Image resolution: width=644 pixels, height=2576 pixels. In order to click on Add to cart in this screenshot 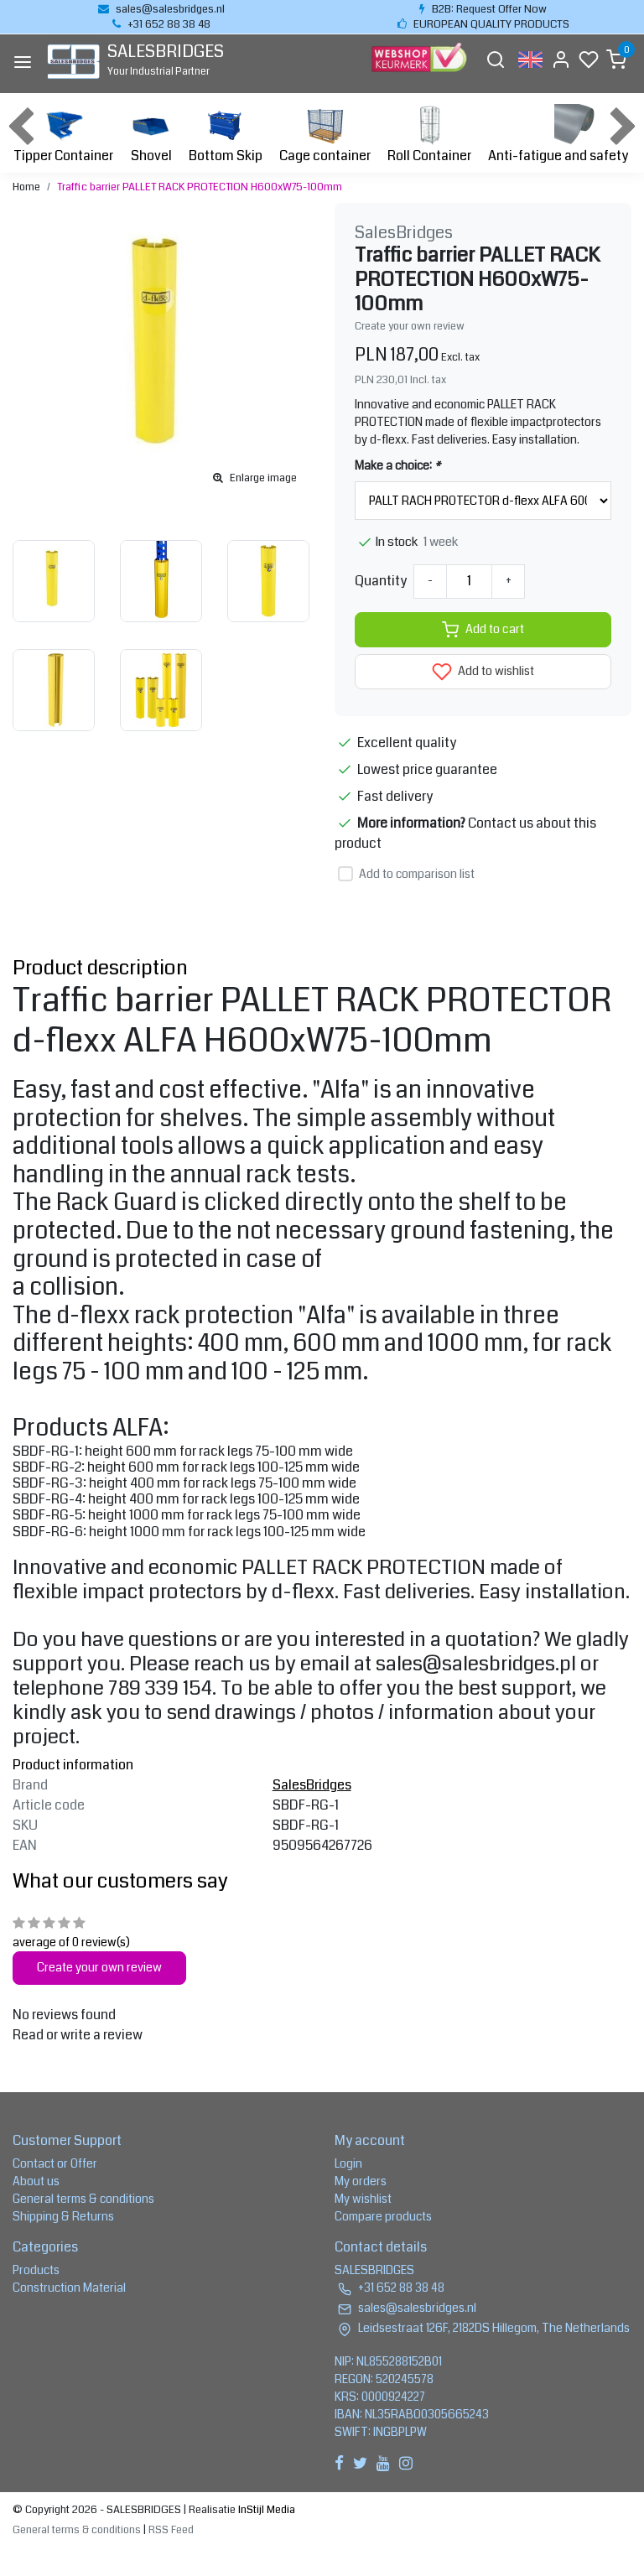, I will do `click(483, 630)`.